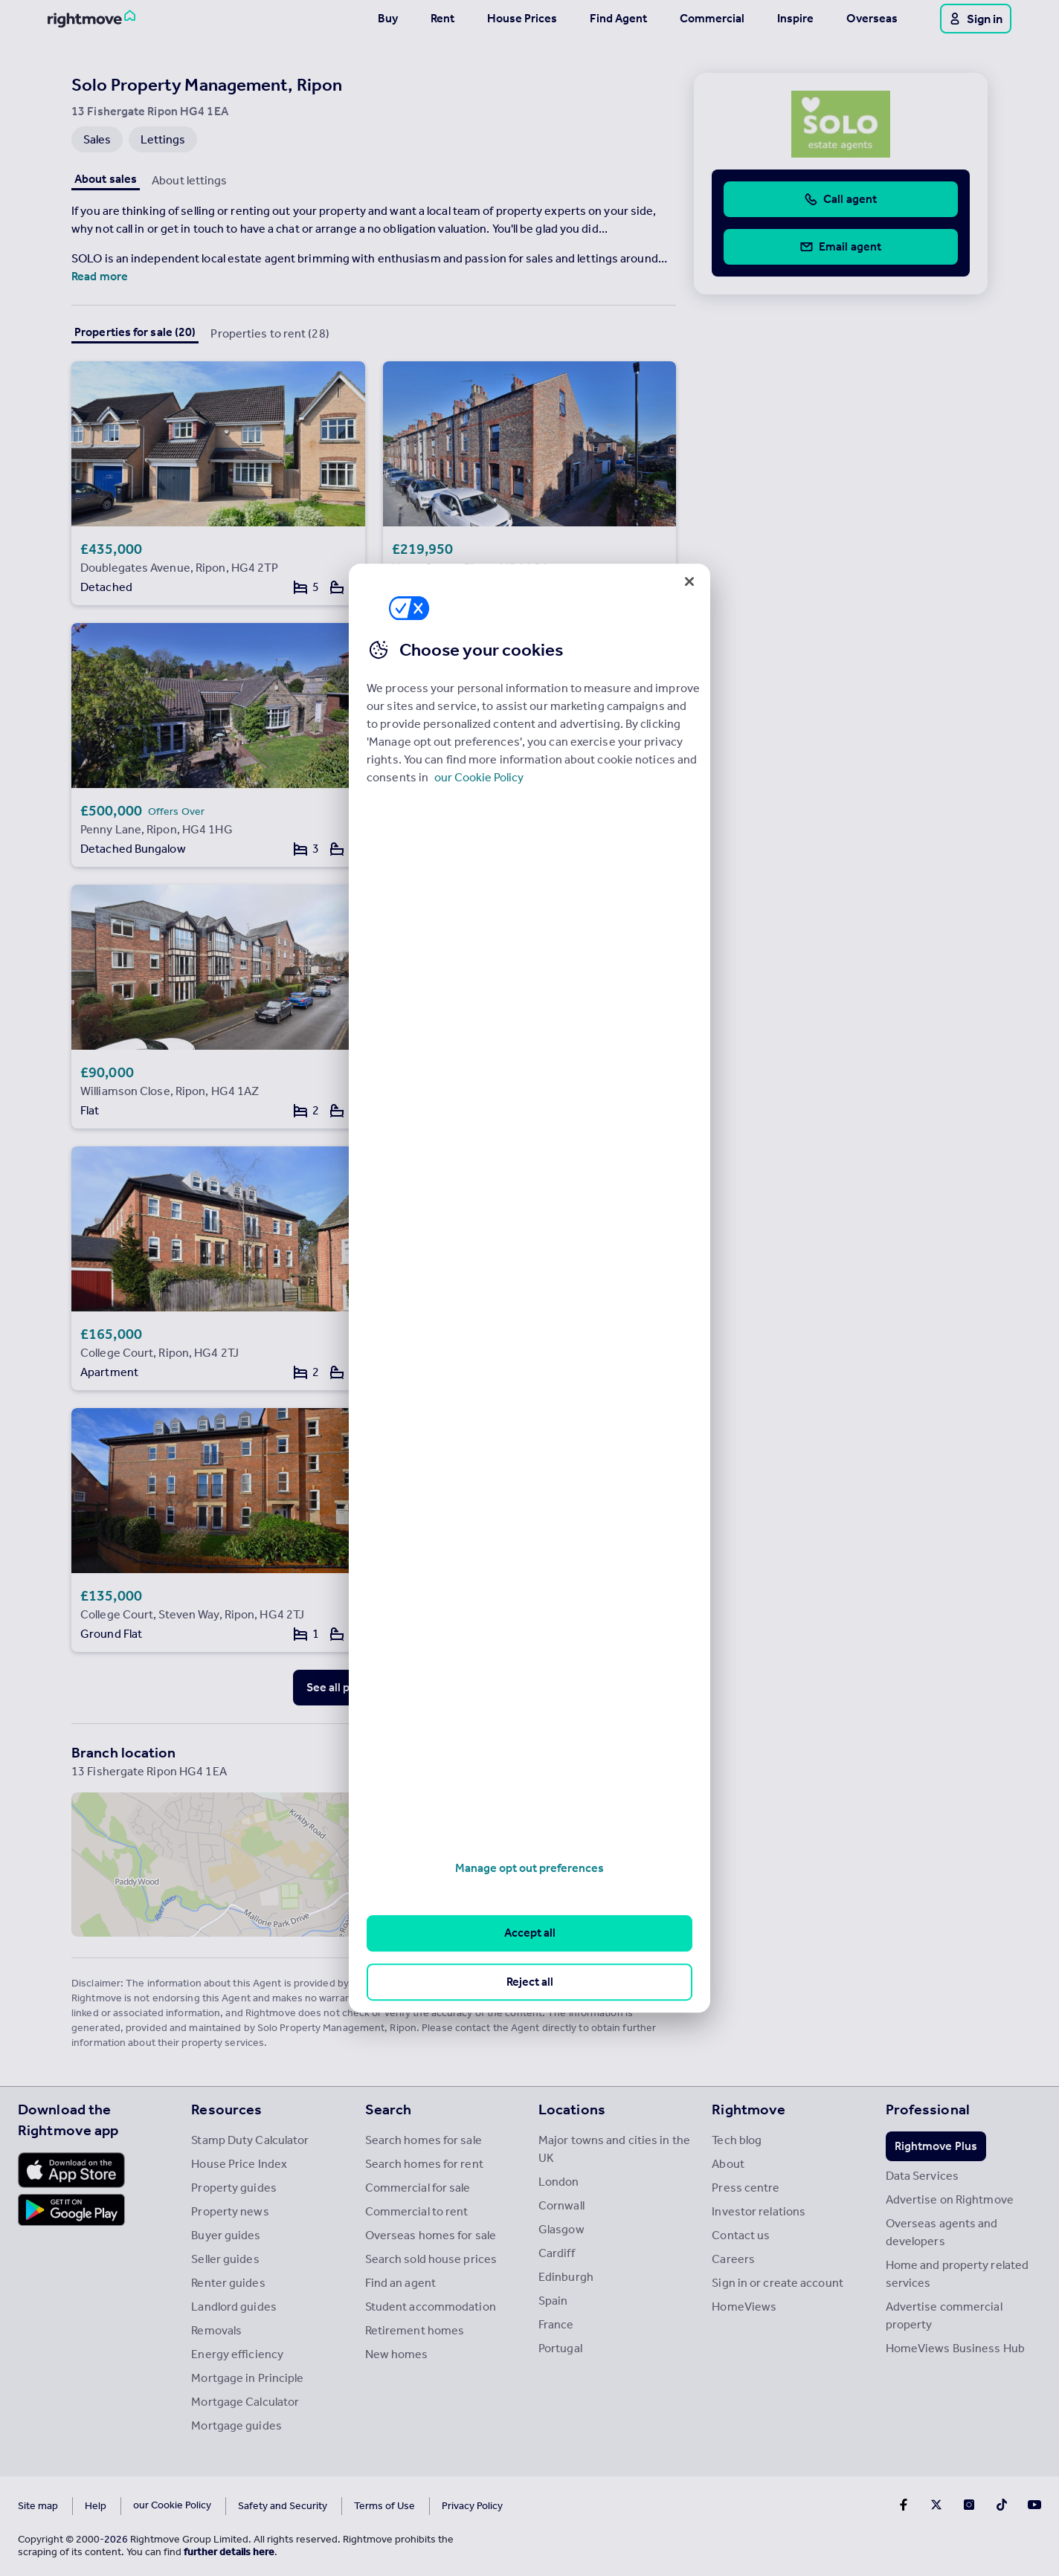 This screenshot has width=1059, height=2576. I want to click on Advertise commercial property, so click(944, 2315).